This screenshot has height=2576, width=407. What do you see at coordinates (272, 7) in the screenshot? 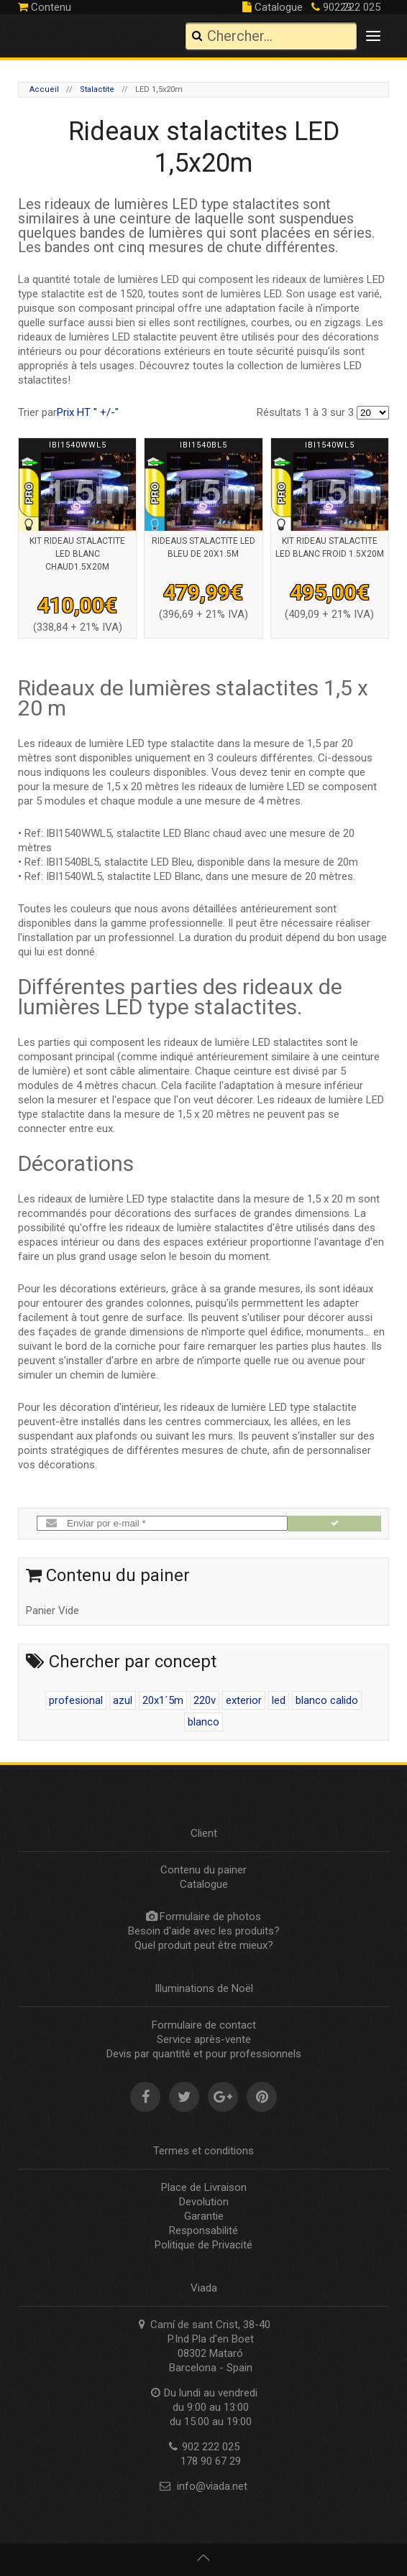
I see `Catalogue` at bounding box center [272, 7].